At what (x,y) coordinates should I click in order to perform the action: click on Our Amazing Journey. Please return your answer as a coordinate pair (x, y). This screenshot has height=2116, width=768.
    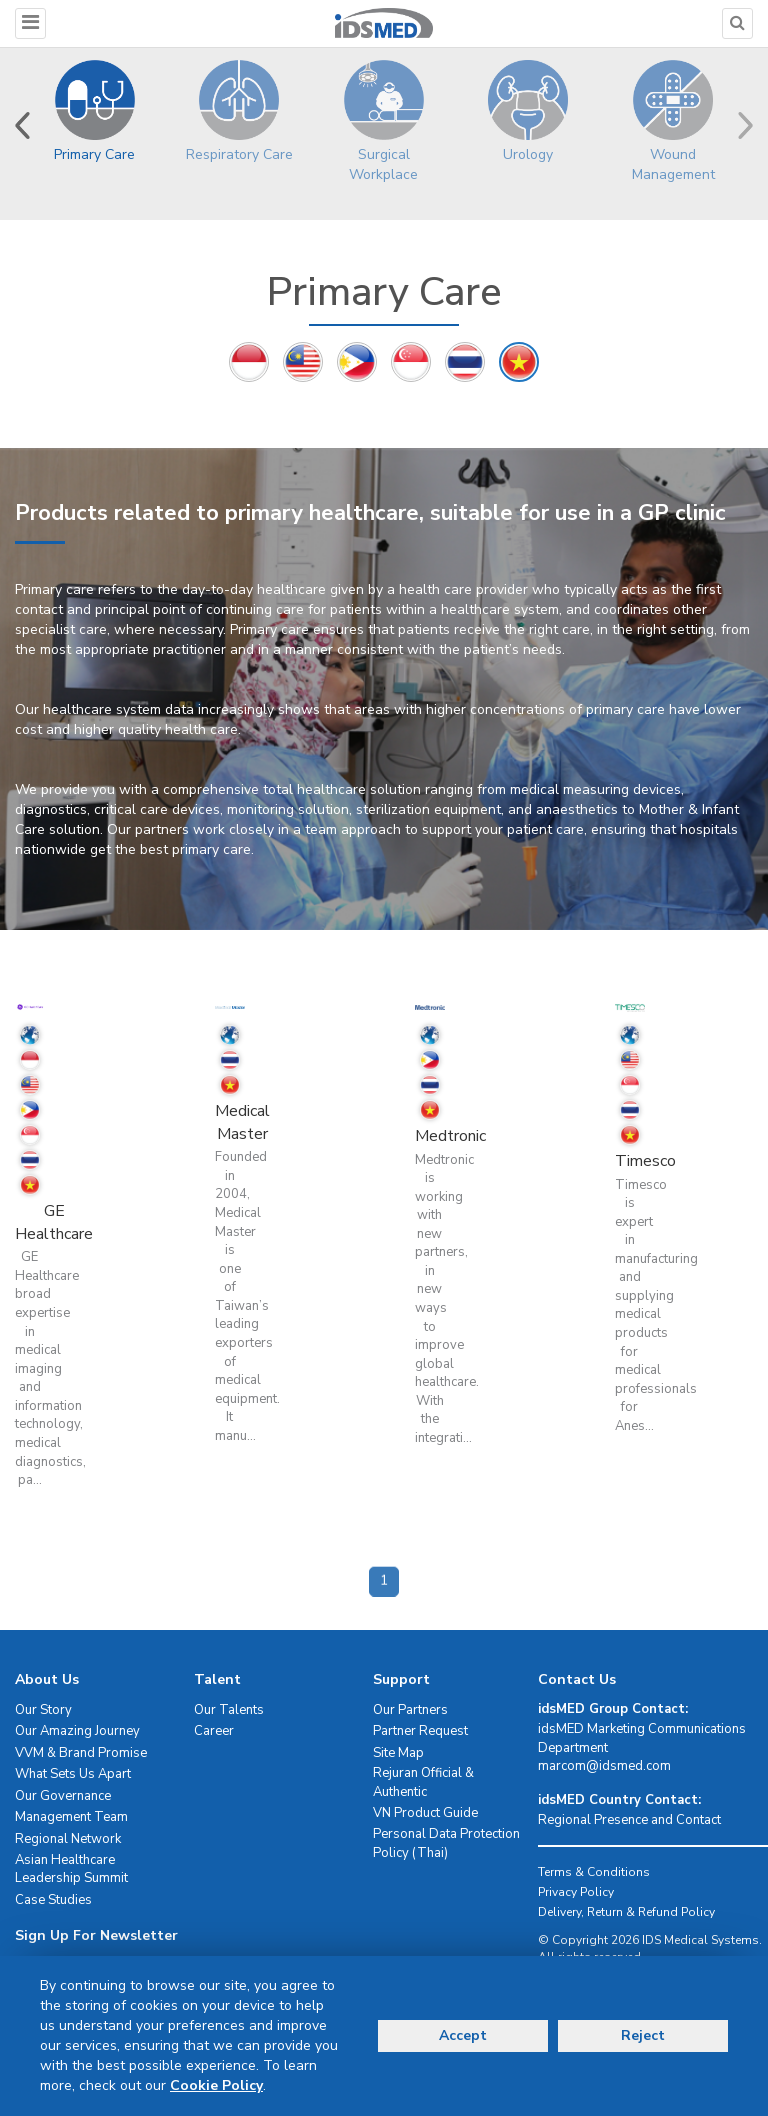
    Looking at the image, I should click on (77, 1731).